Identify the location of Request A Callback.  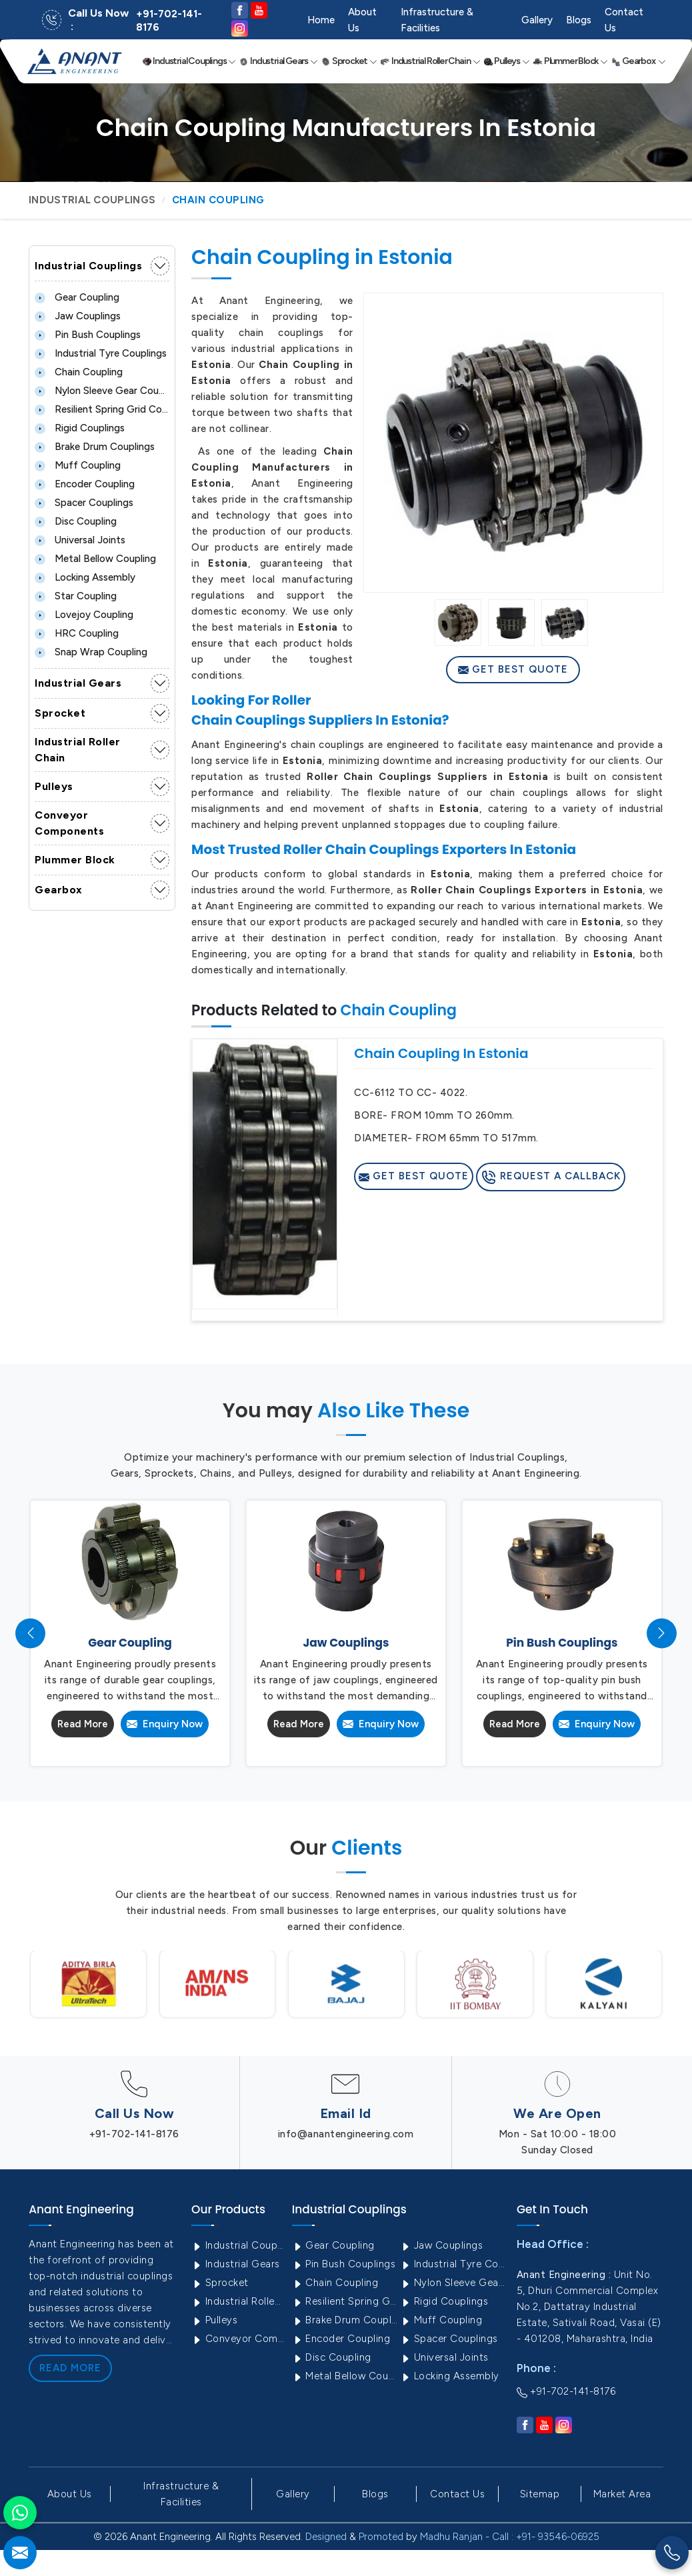
(551, 1177).